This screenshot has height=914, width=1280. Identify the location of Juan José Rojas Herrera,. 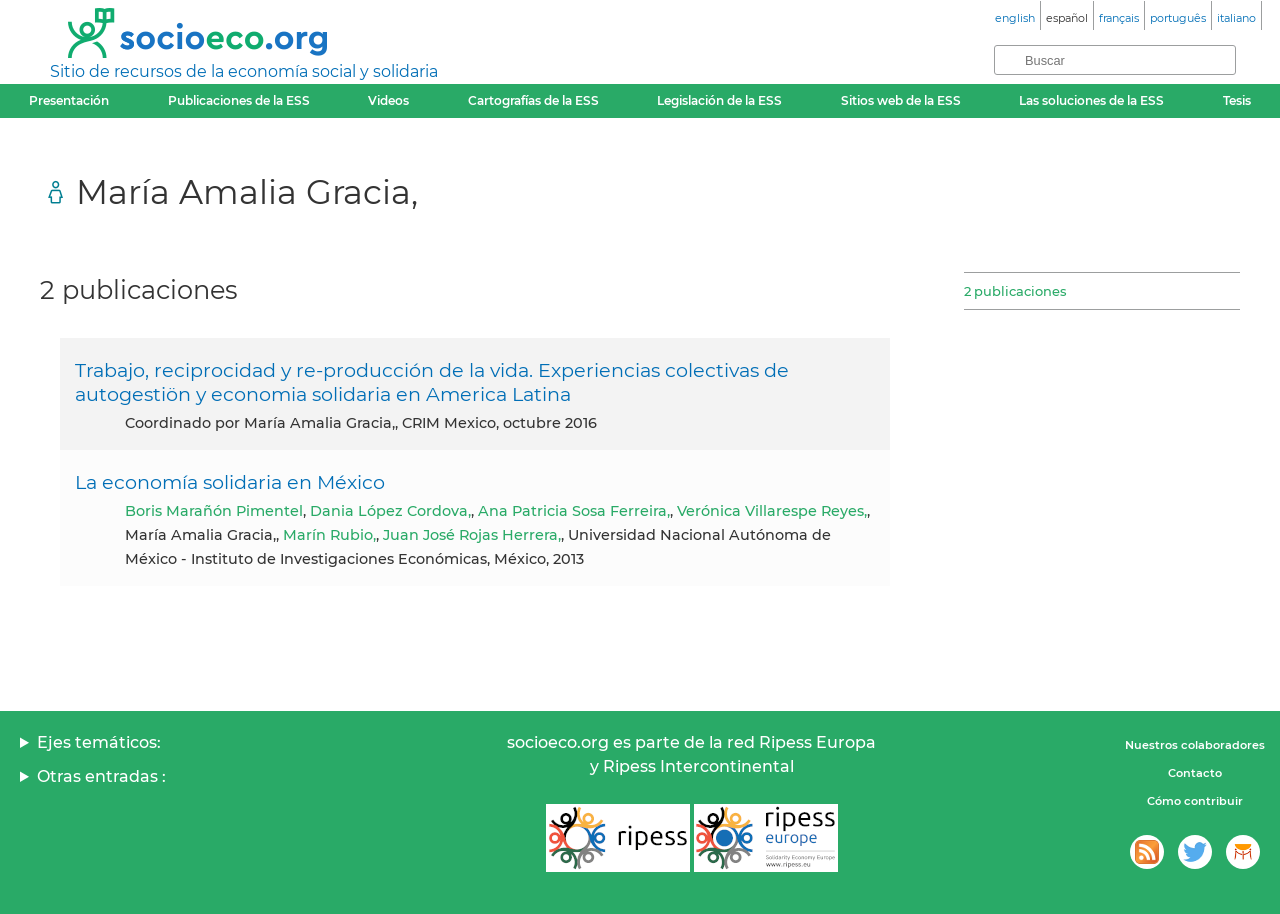
(472, 535).